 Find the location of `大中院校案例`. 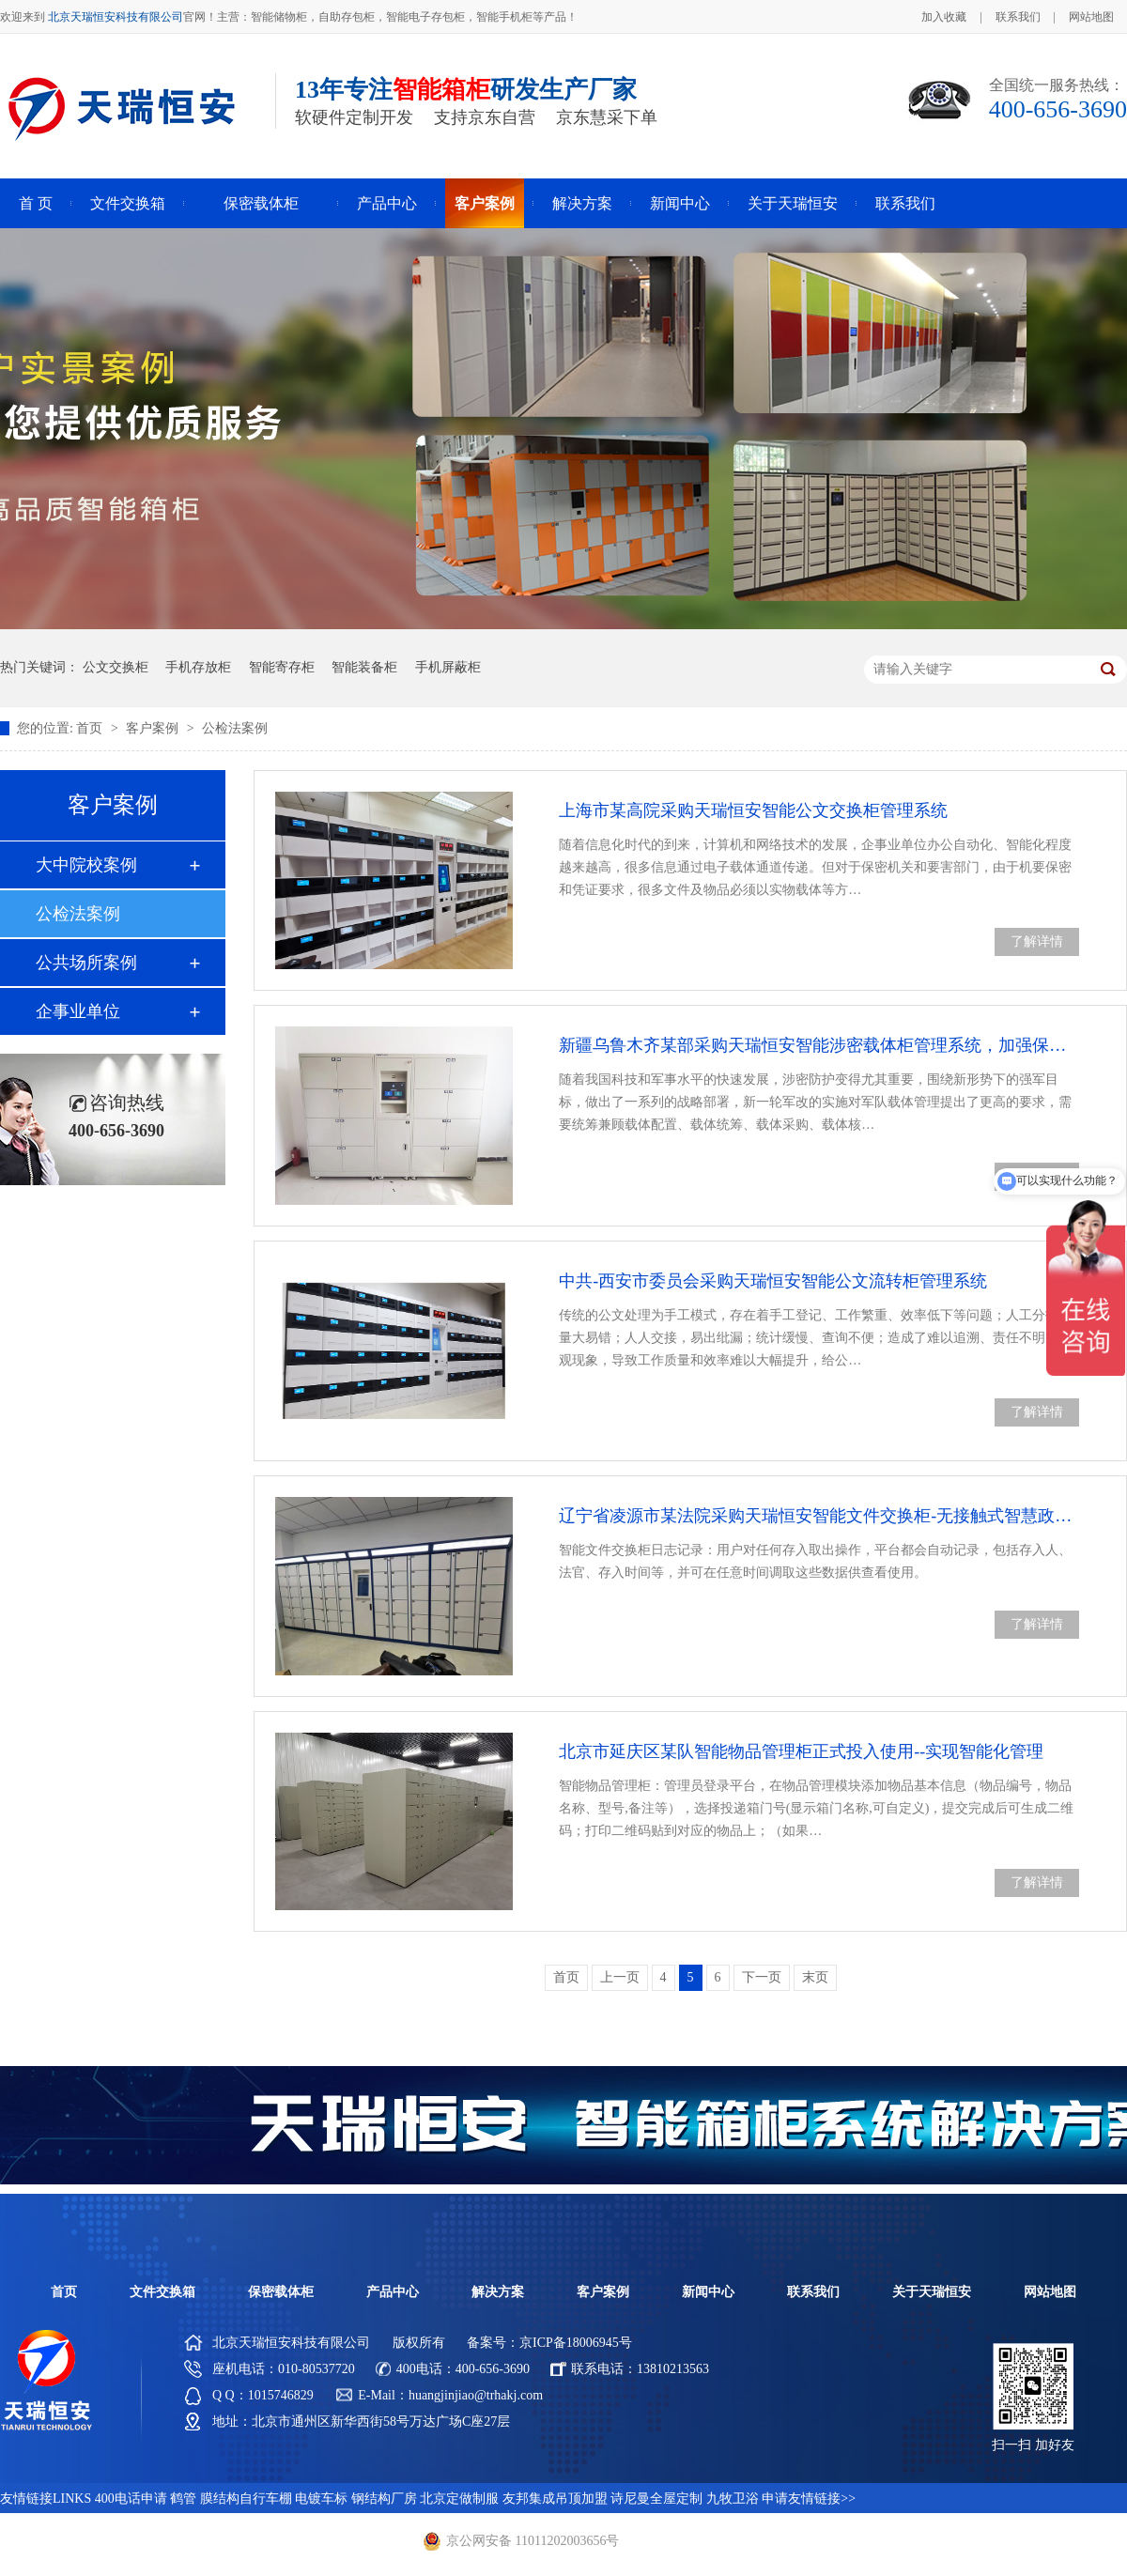

大中院校案例 is located at coordinates (86, 865).